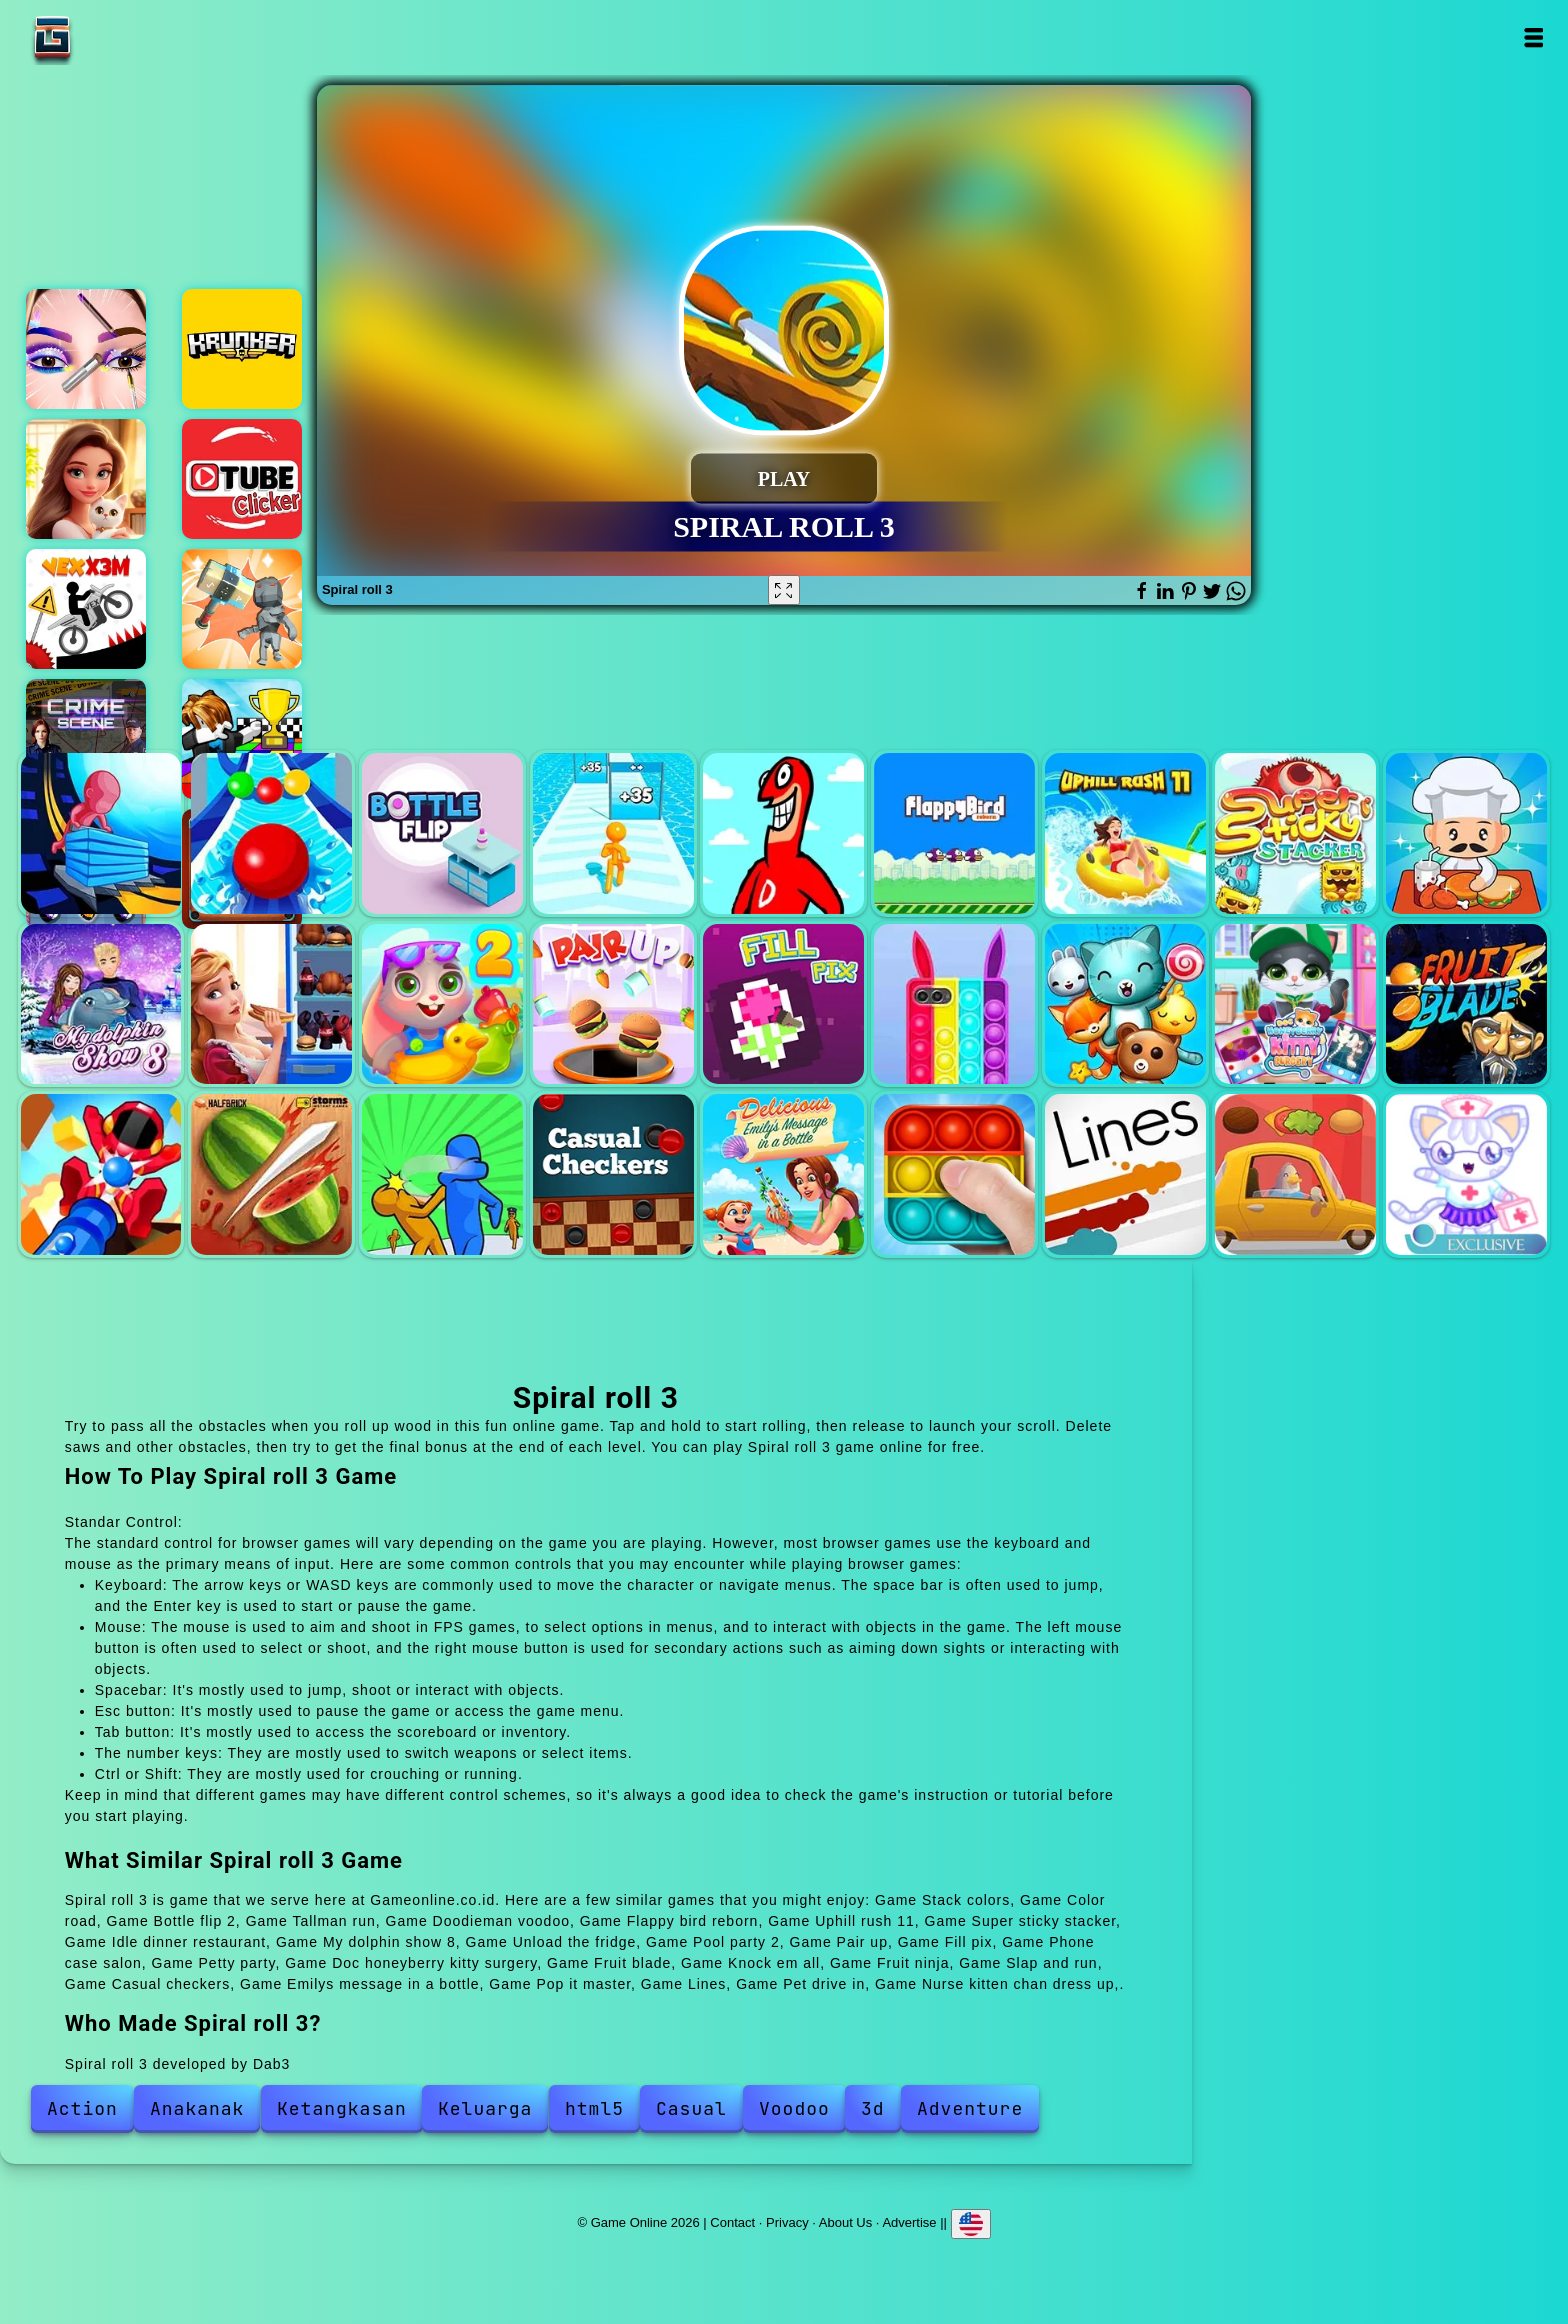 The width and height of the screenshot is (1568, 2324). What do you see at coordinates (783, 1004) in the screenshot?
I see `Fill pix` at bounding box center [783, 1004].